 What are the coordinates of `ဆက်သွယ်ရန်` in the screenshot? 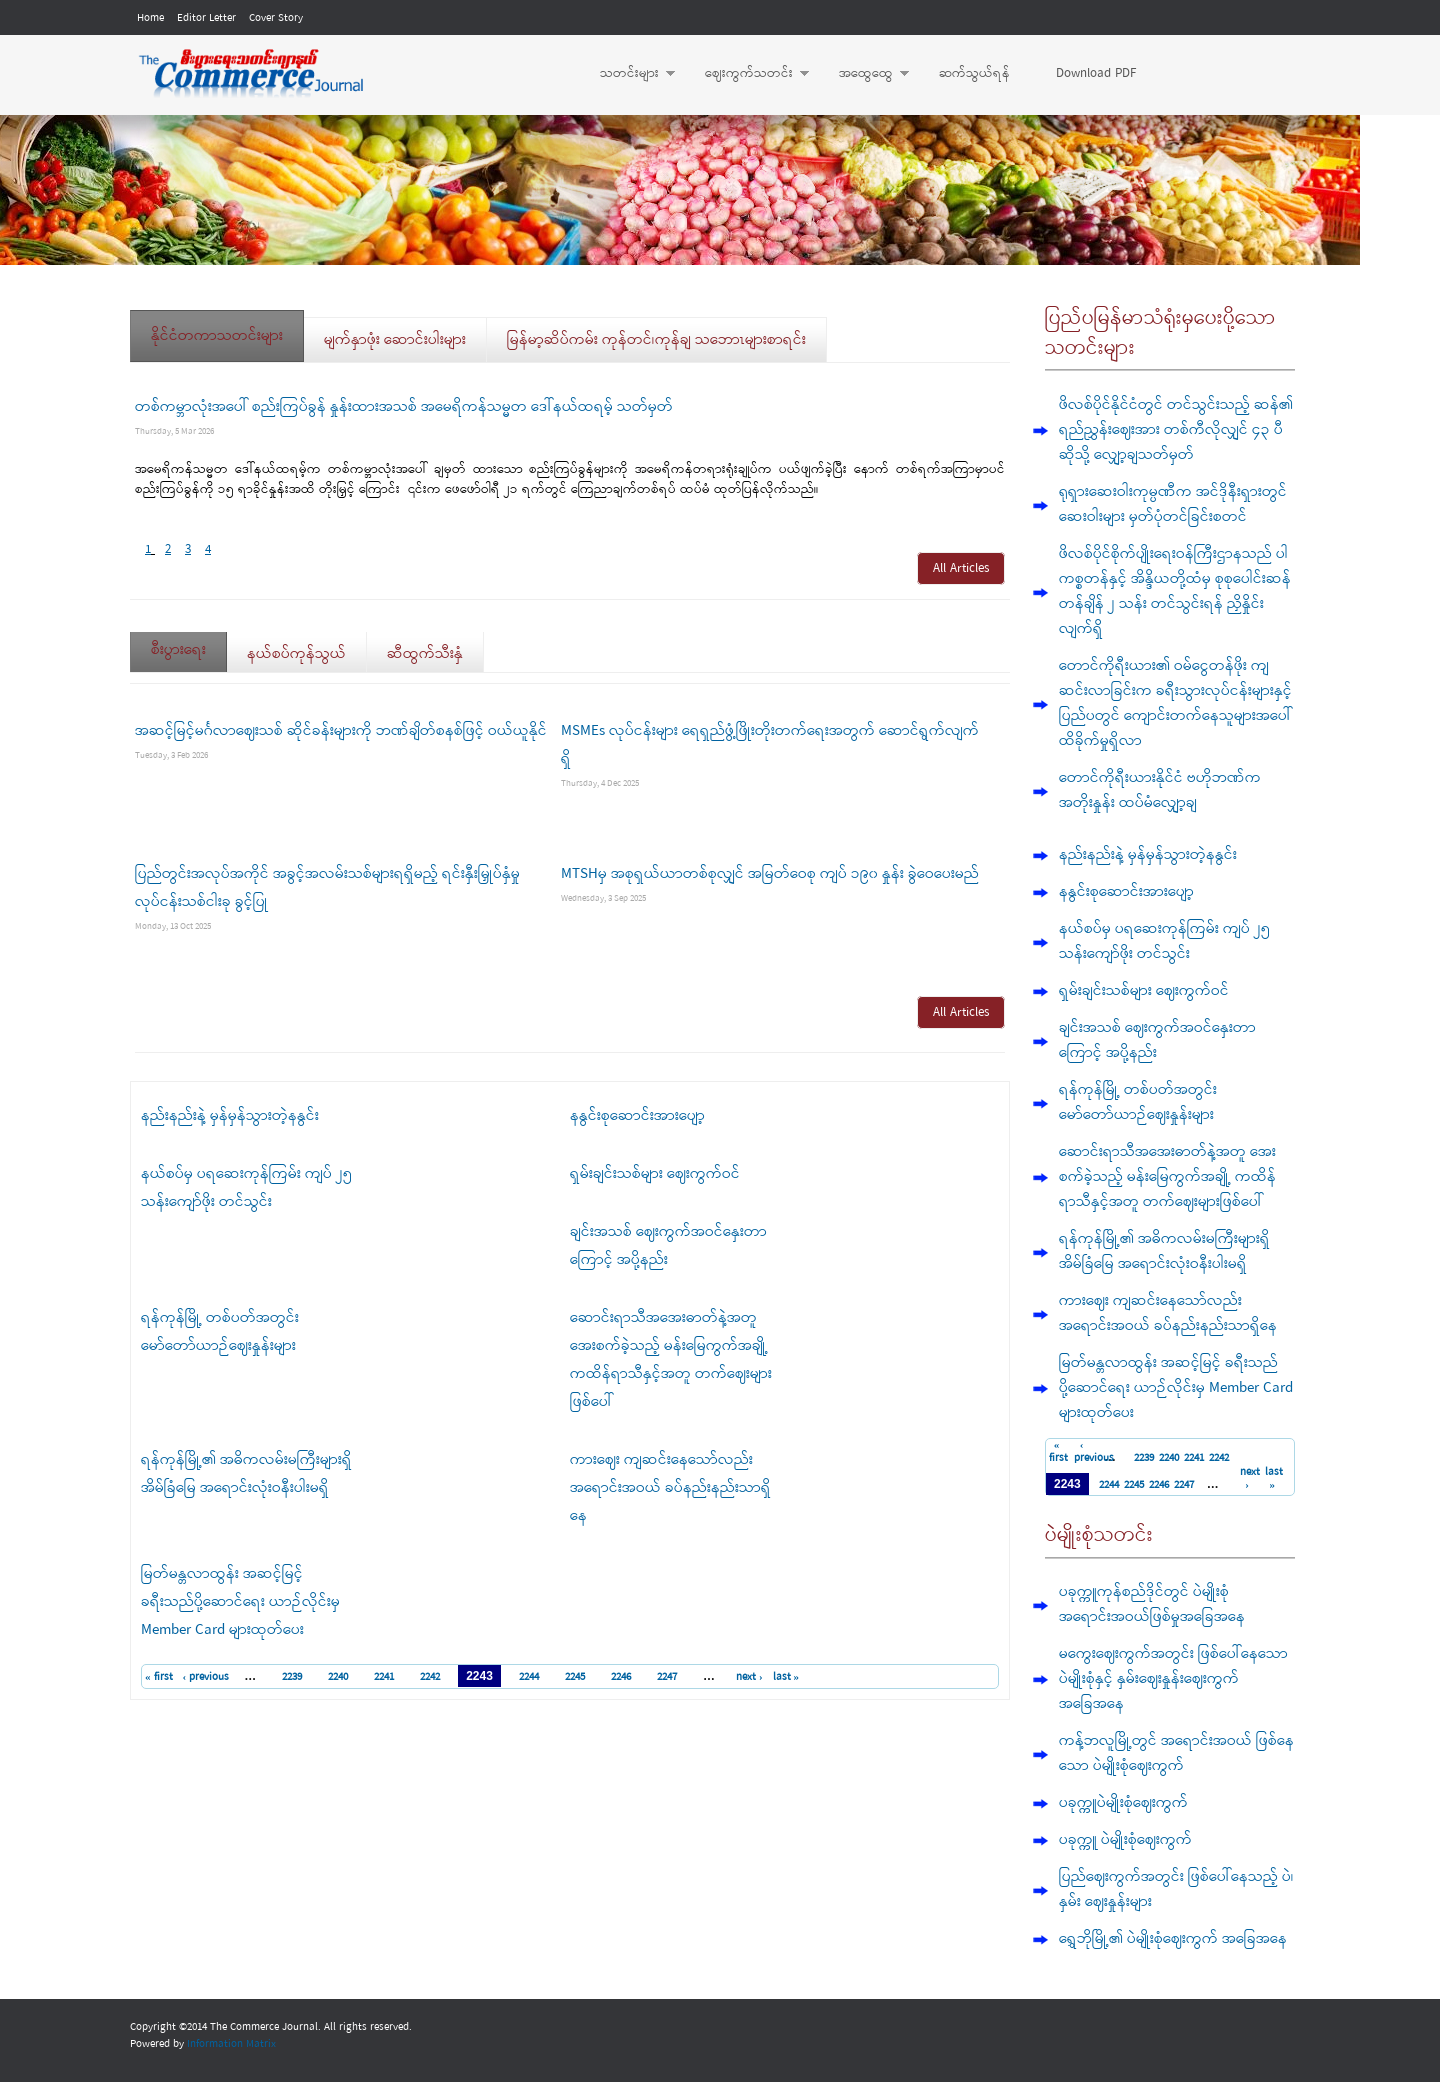 It's located at (974, 73).